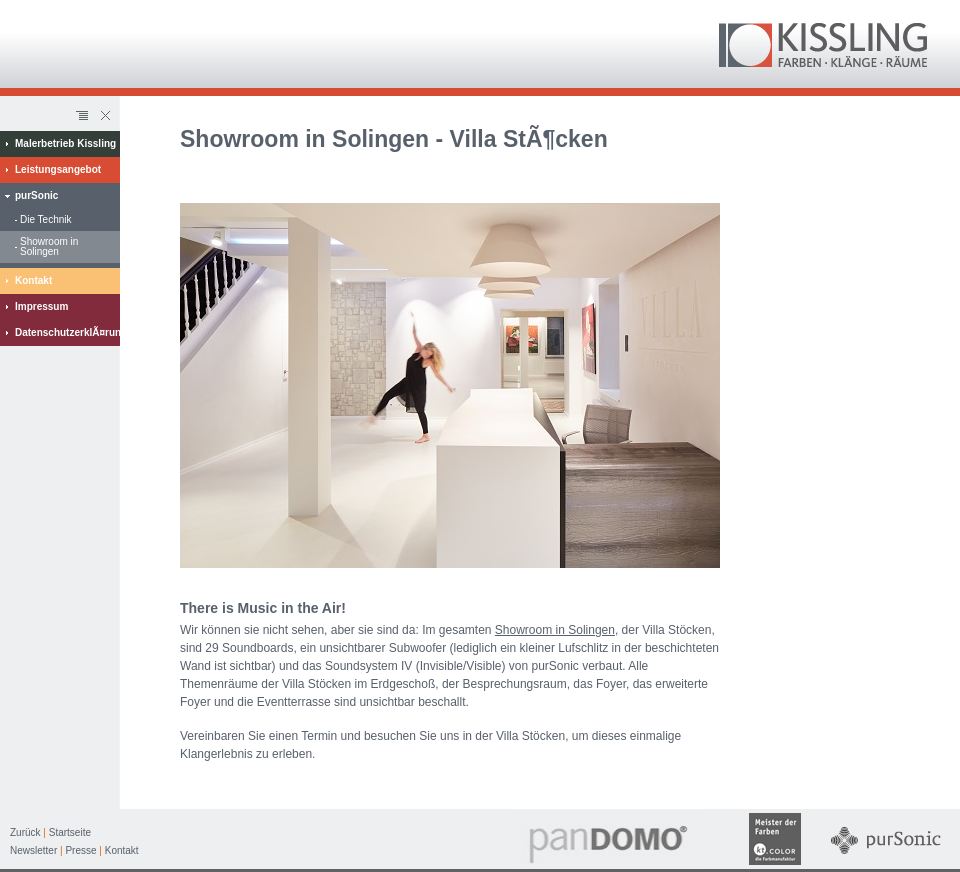  I want to click on Presse, so click(80, 850).